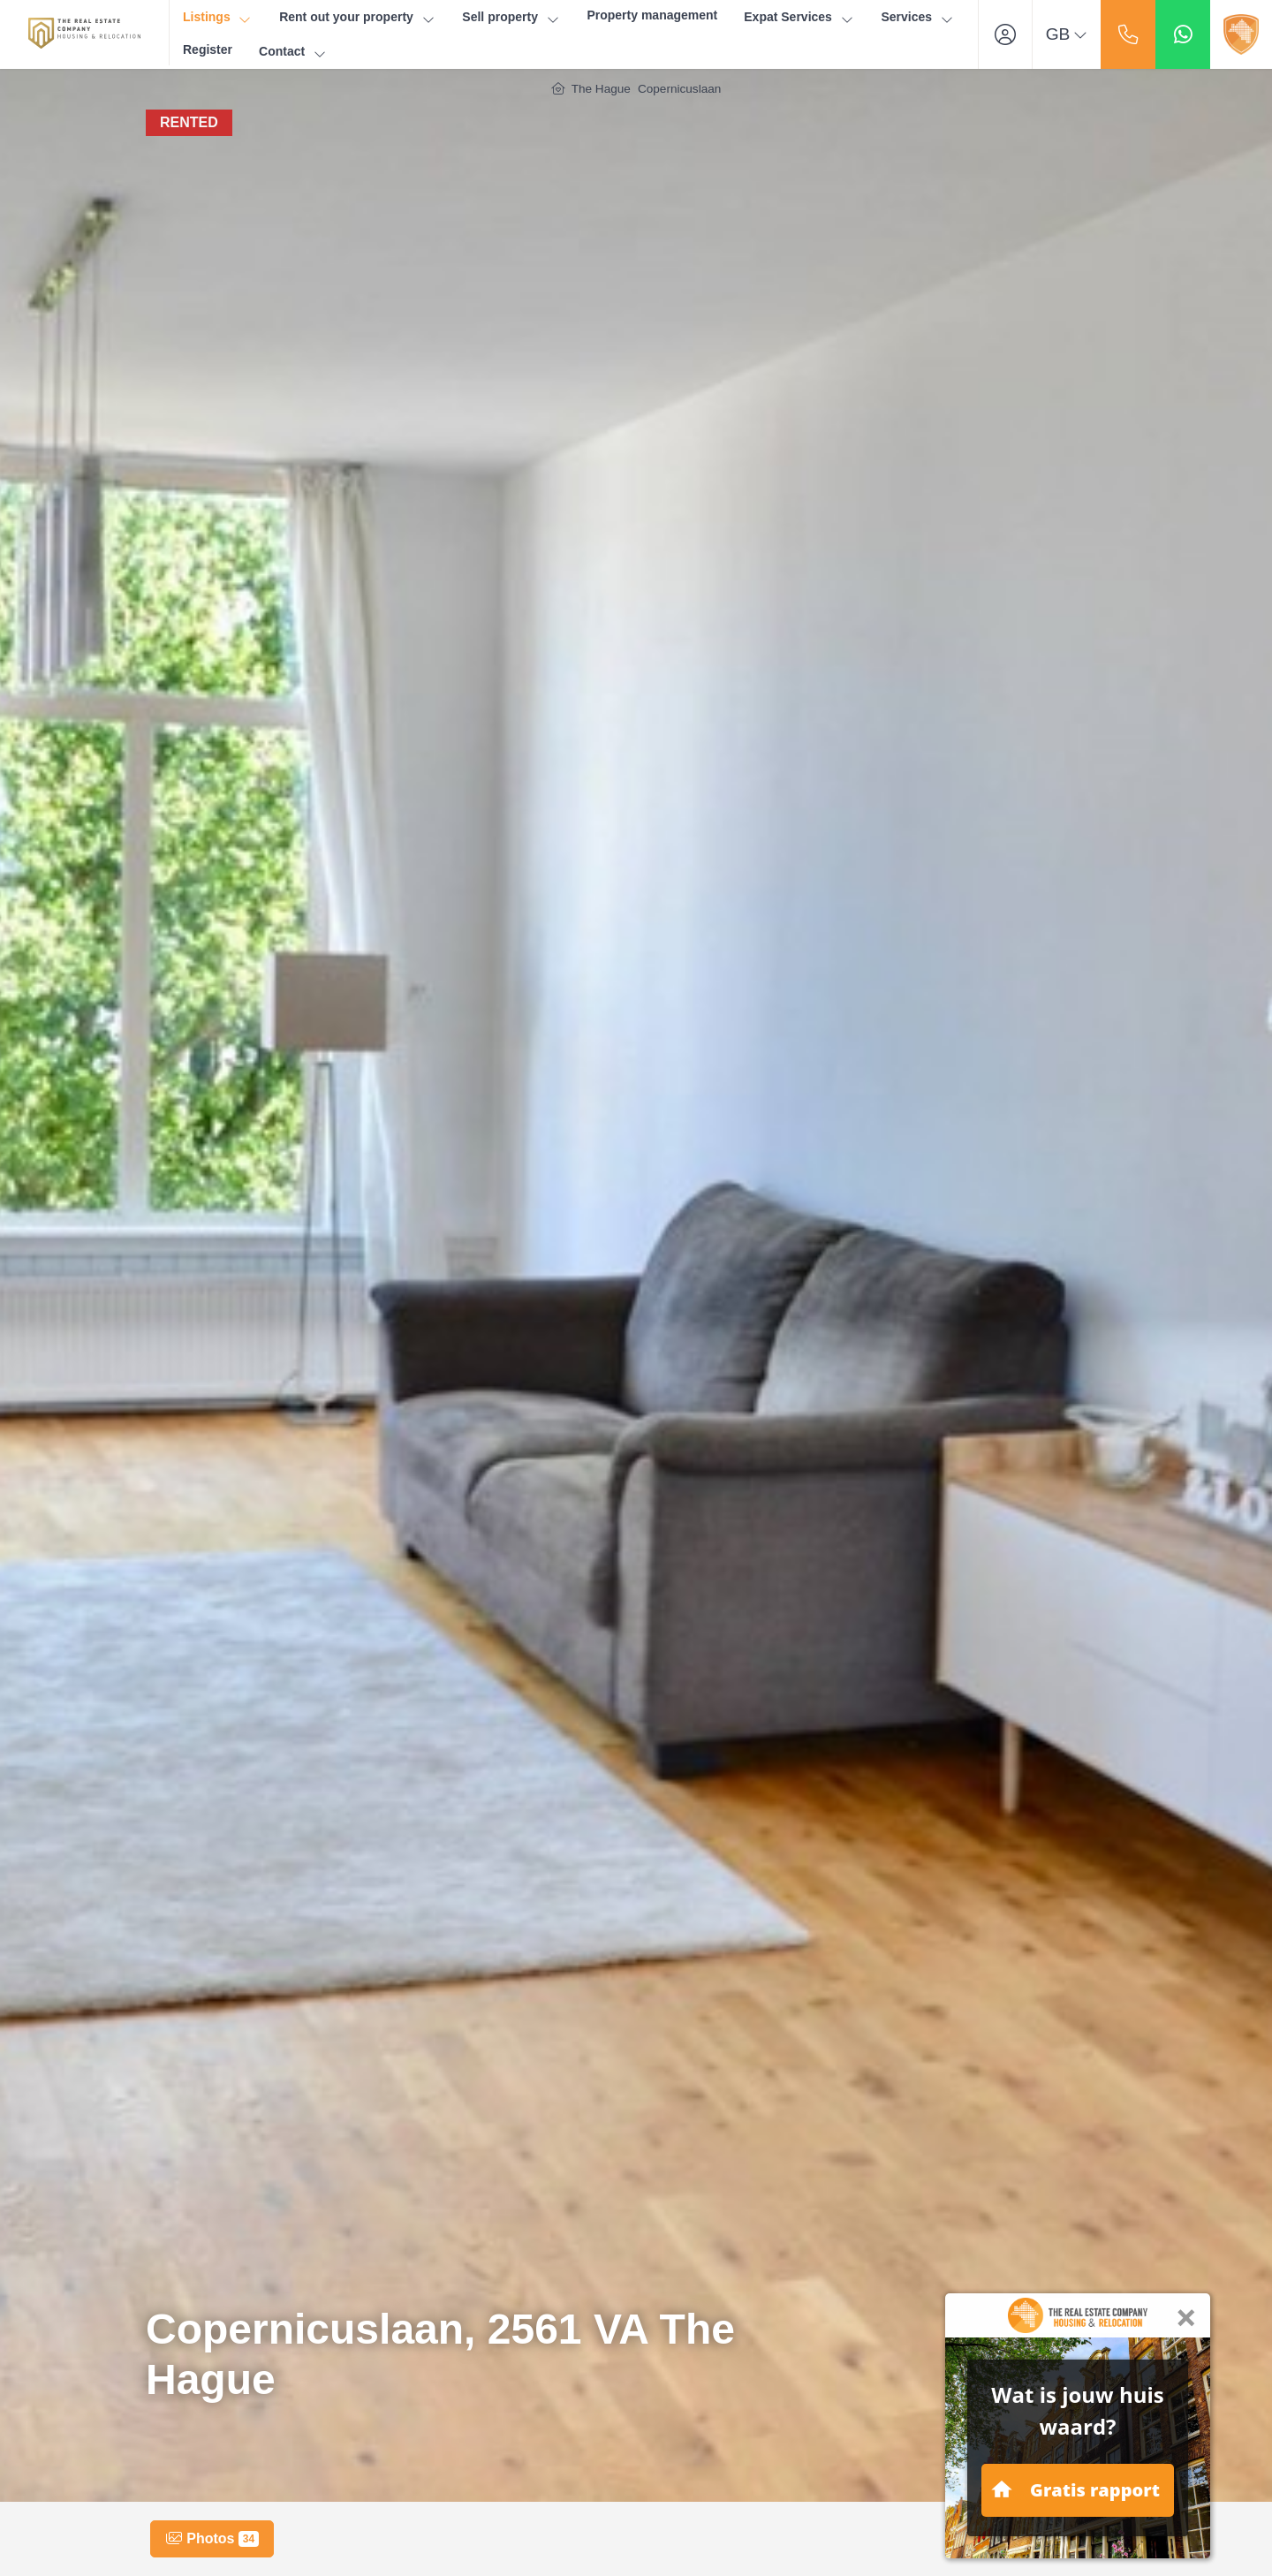 The width and height of the screenshot is (1272, 2576). Describe the element at coordinates (679, 88) in the screenshot. I see `Copernicuslaan` at that location.